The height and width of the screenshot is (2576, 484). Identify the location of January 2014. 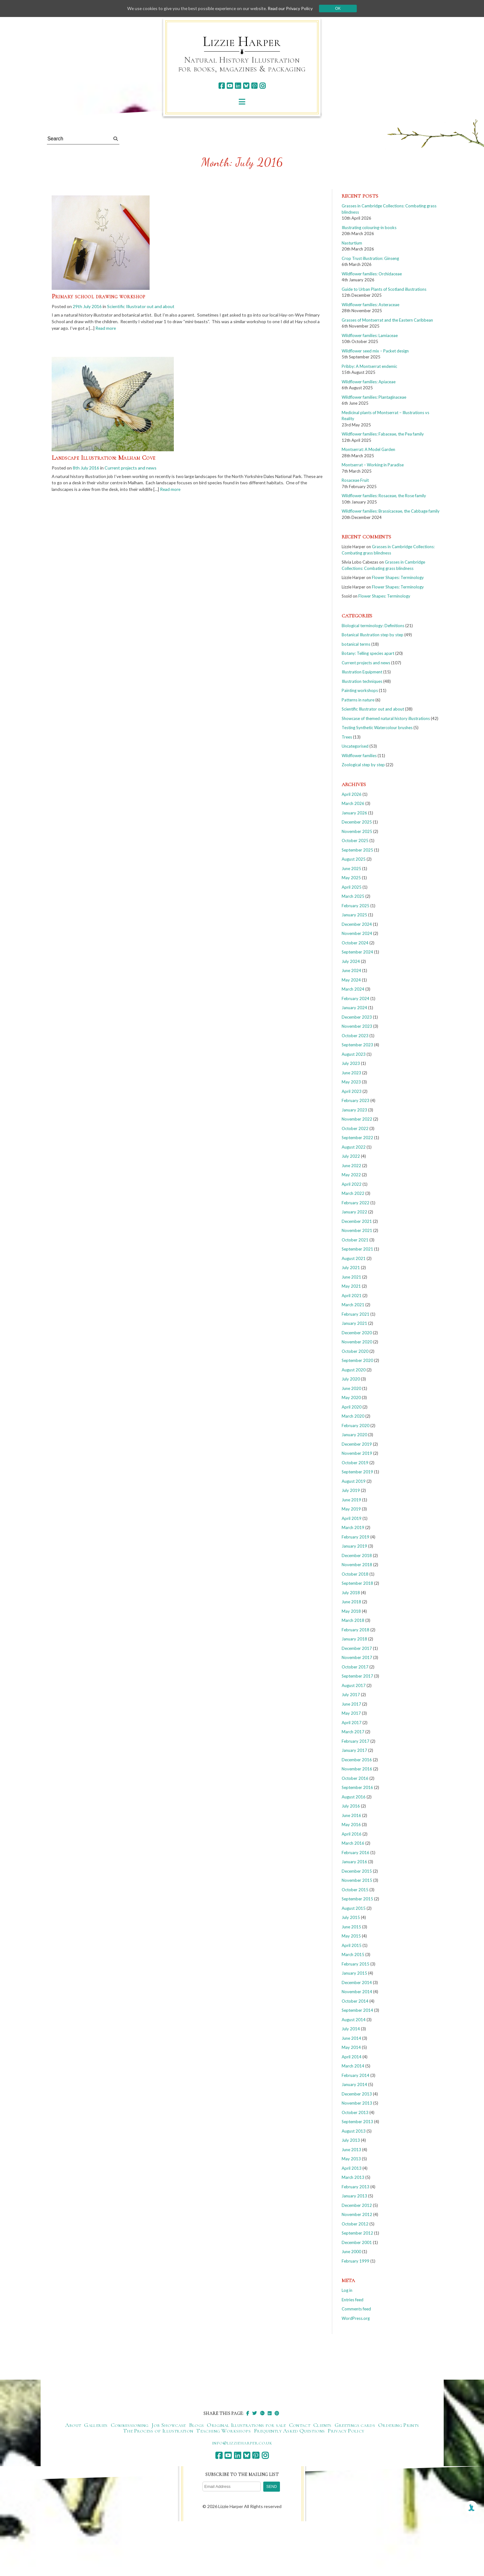
(354, 2084).